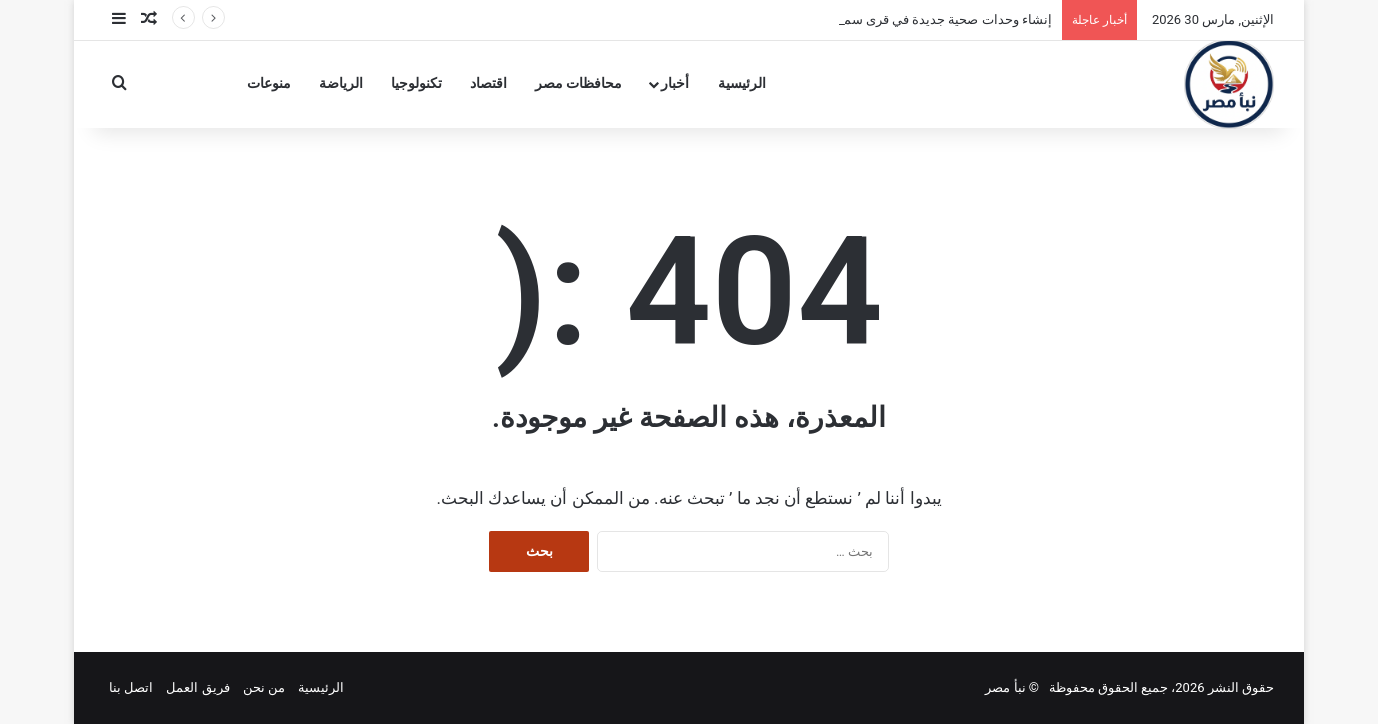 This screenshot has height=724, width=1378. Describe the element at coordinates (675, 83) in the screenshot. I see `أخبار` at that location.